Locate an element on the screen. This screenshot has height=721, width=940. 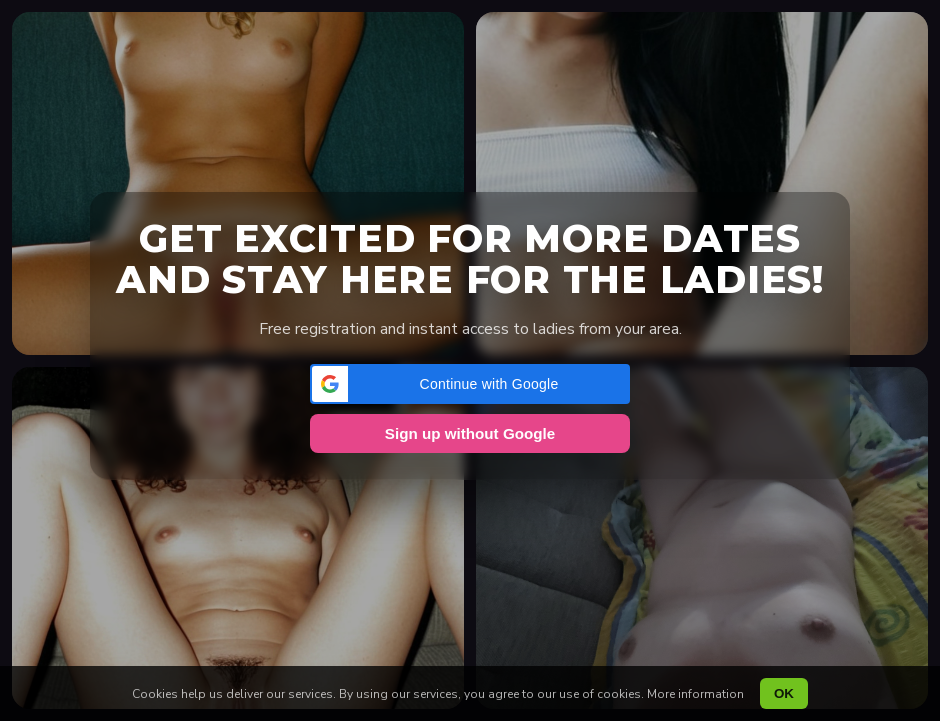
Sign up without Google is located at coordinates (470, 433).